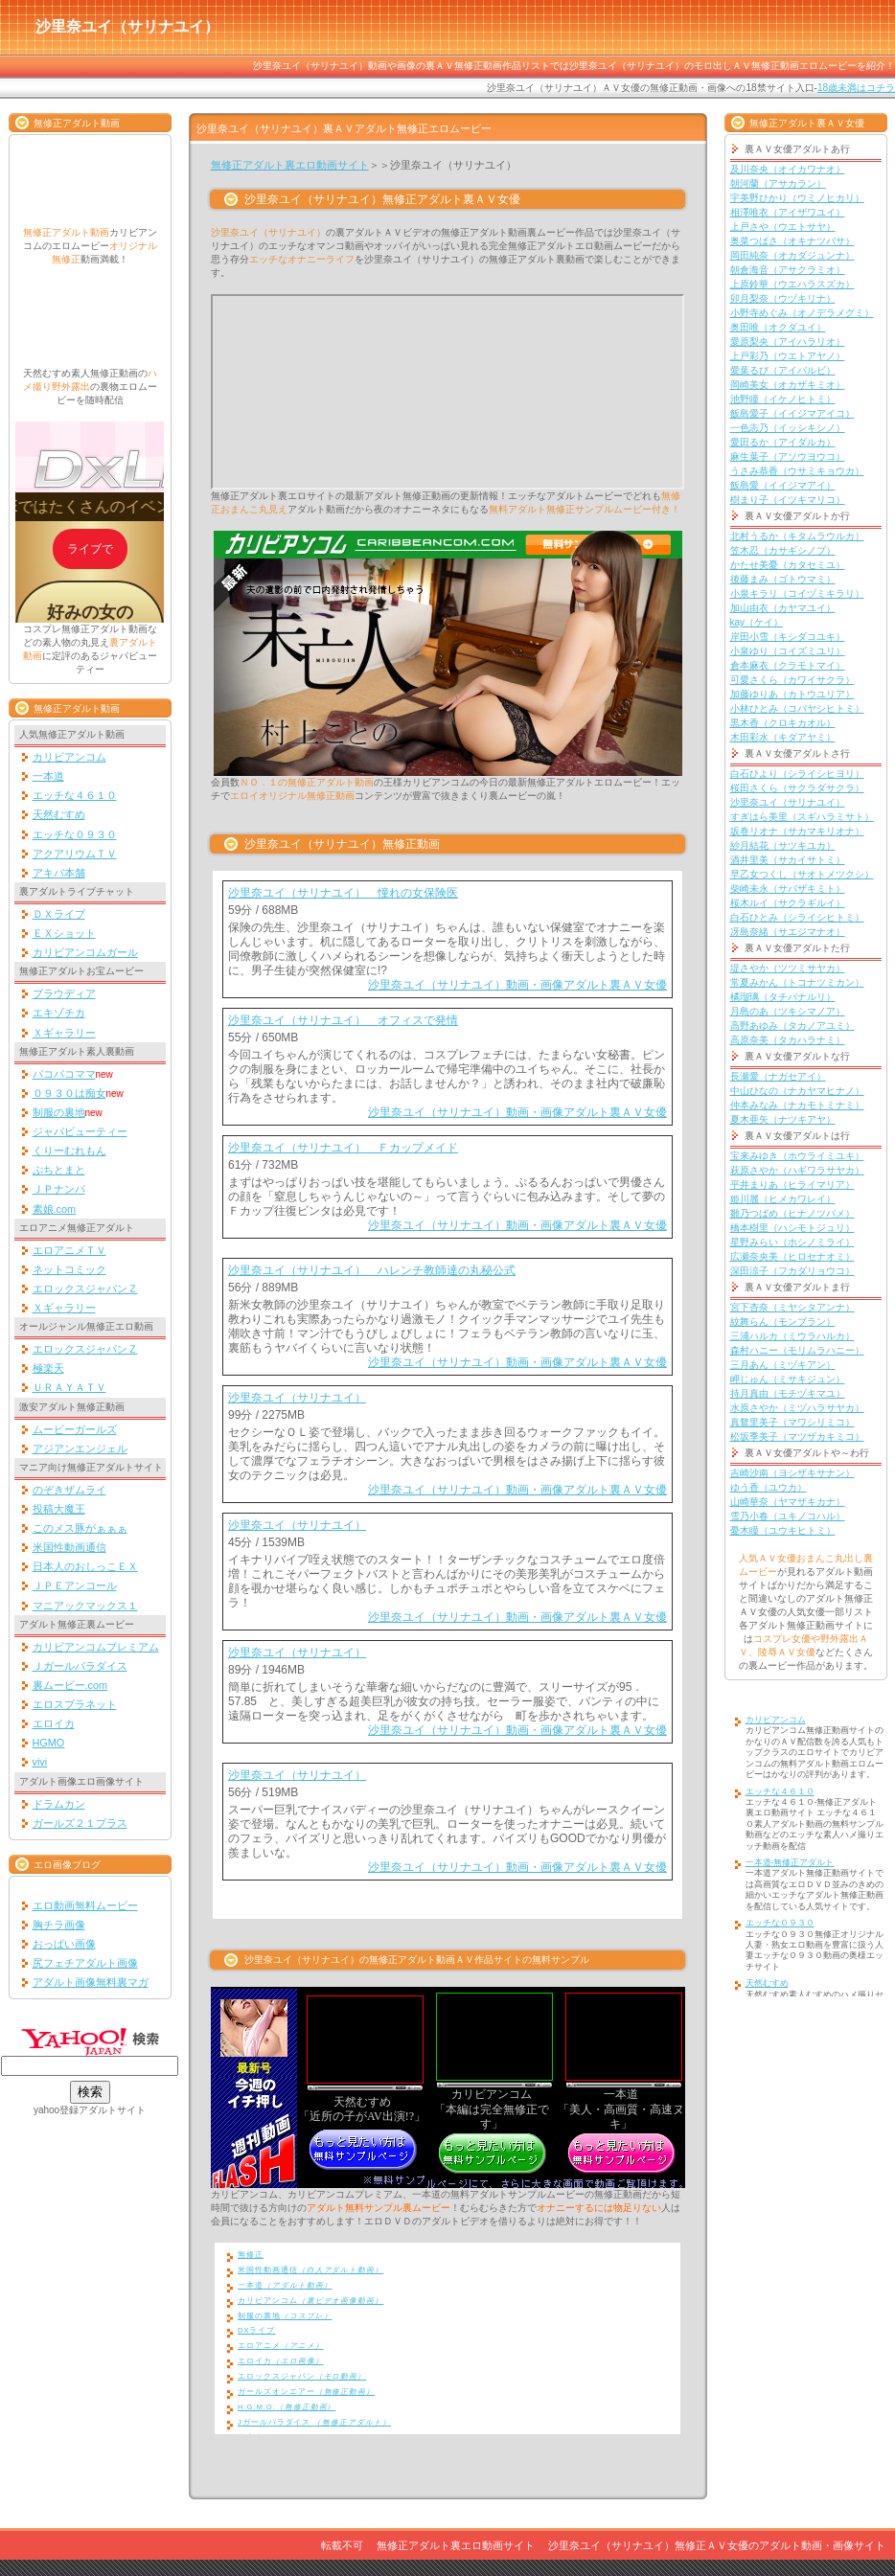 The height and width of the screenshot is (2576, 895). I want to click on Jガールパラダイス, so click(314, 2422).